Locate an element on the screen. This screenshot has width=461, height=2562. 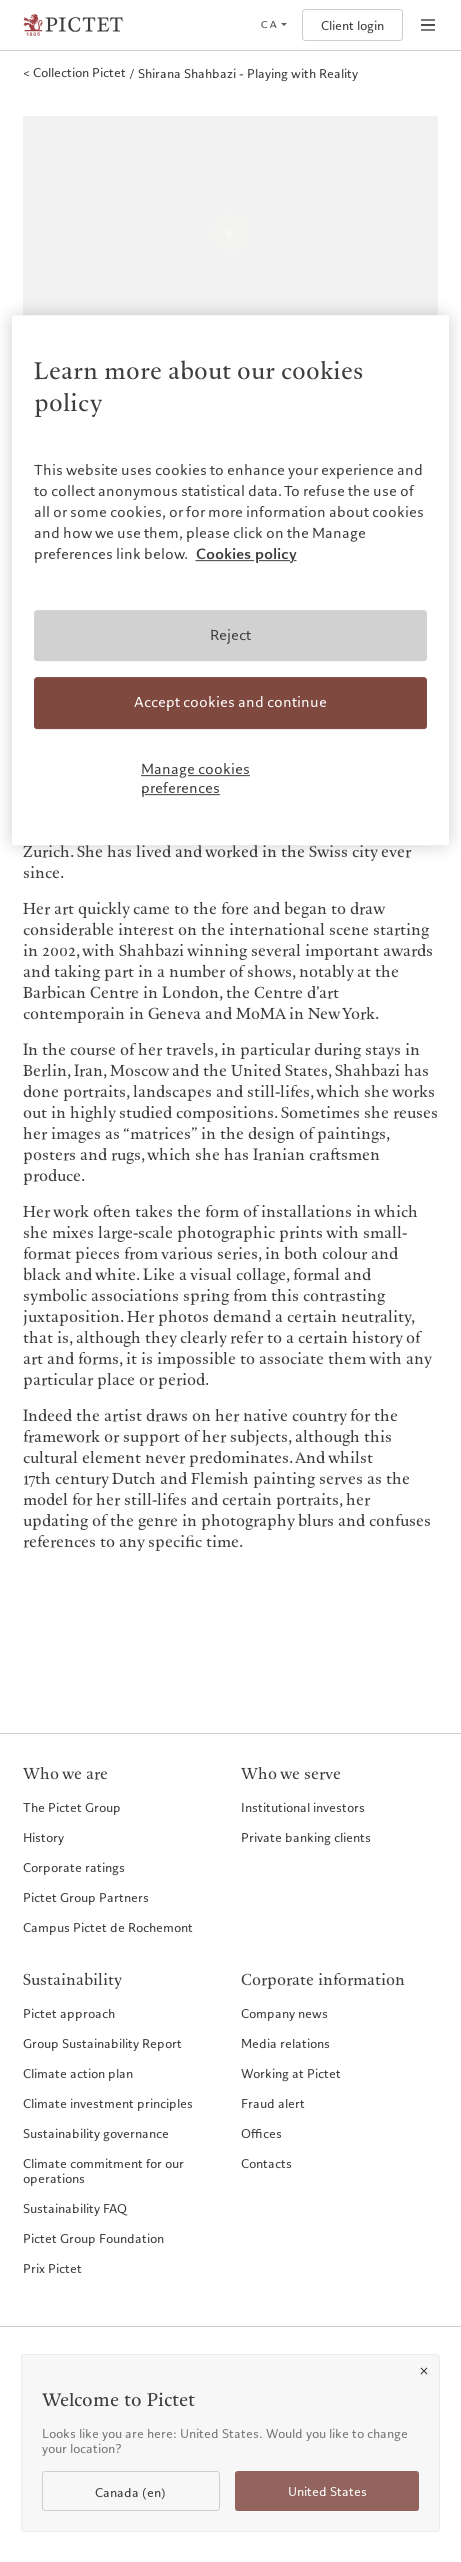
Corporate ratings is located at coordinates (74, 1867).